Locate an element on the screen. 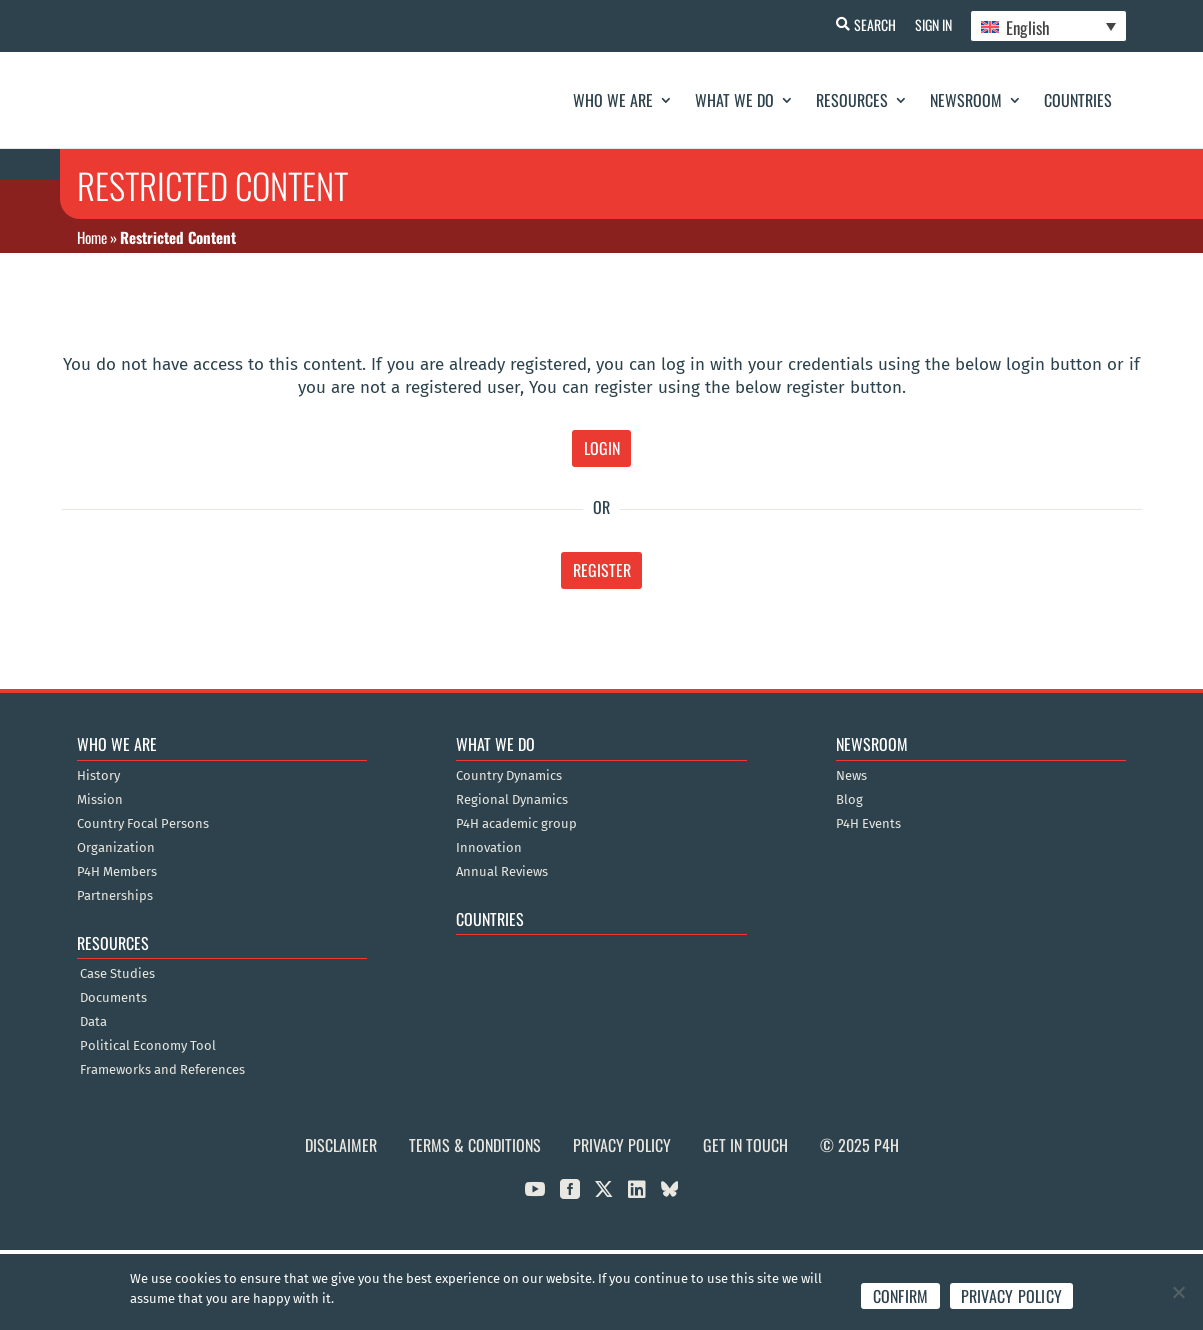 This screenshot has width=1203, height=1330. Newsroom is located at coordinates (966, 100).